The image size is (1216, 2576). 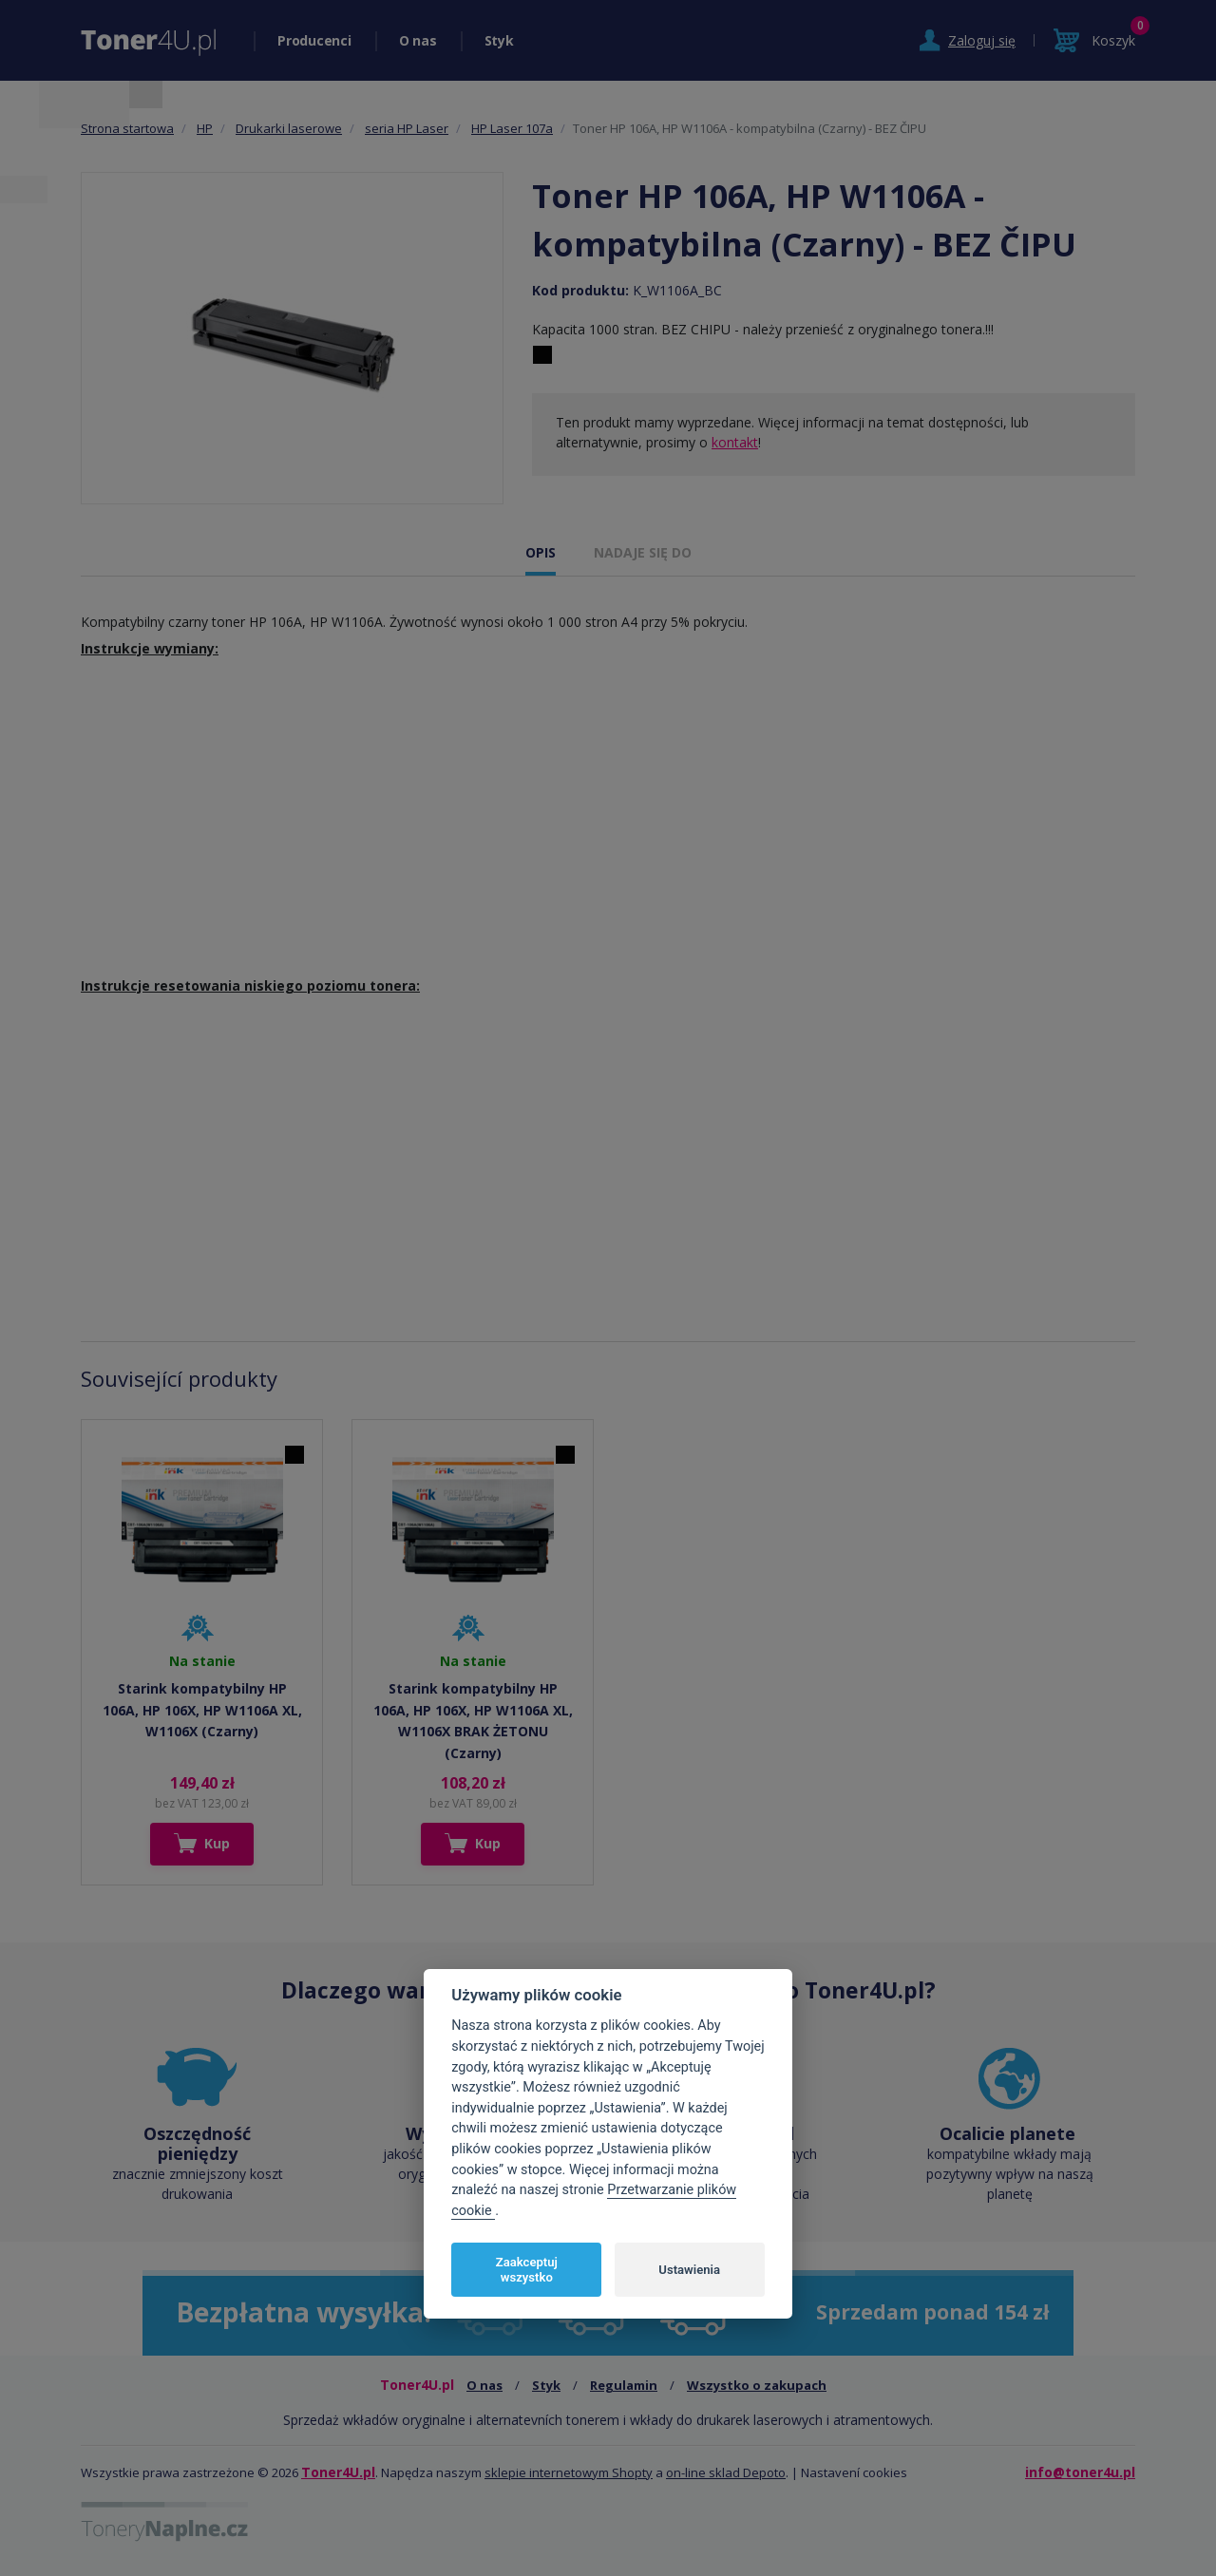 What do you see at coordinates (406, 128) in the screenshot?
I see `seria HP Laser` at bounding box center [406, 128].